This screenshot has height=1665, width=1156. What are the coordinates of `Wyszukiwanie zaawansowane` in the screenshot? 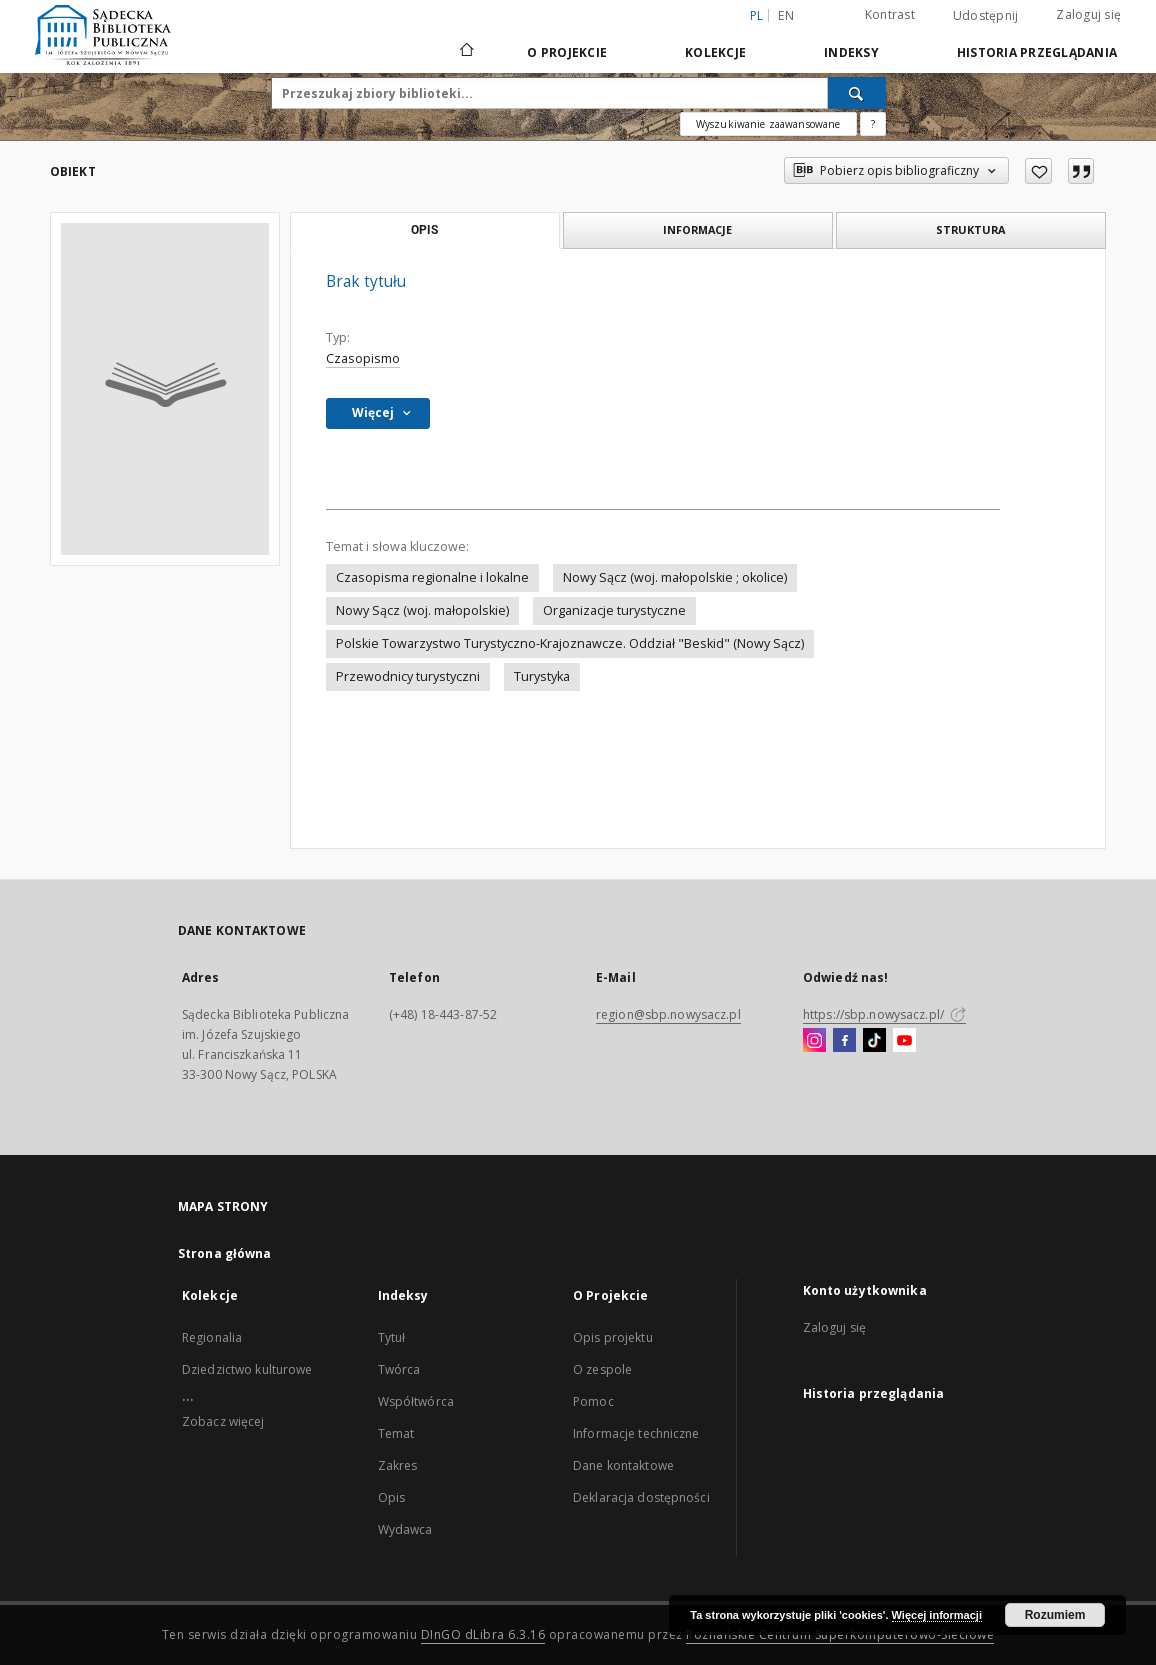 It's located at (768, 124).